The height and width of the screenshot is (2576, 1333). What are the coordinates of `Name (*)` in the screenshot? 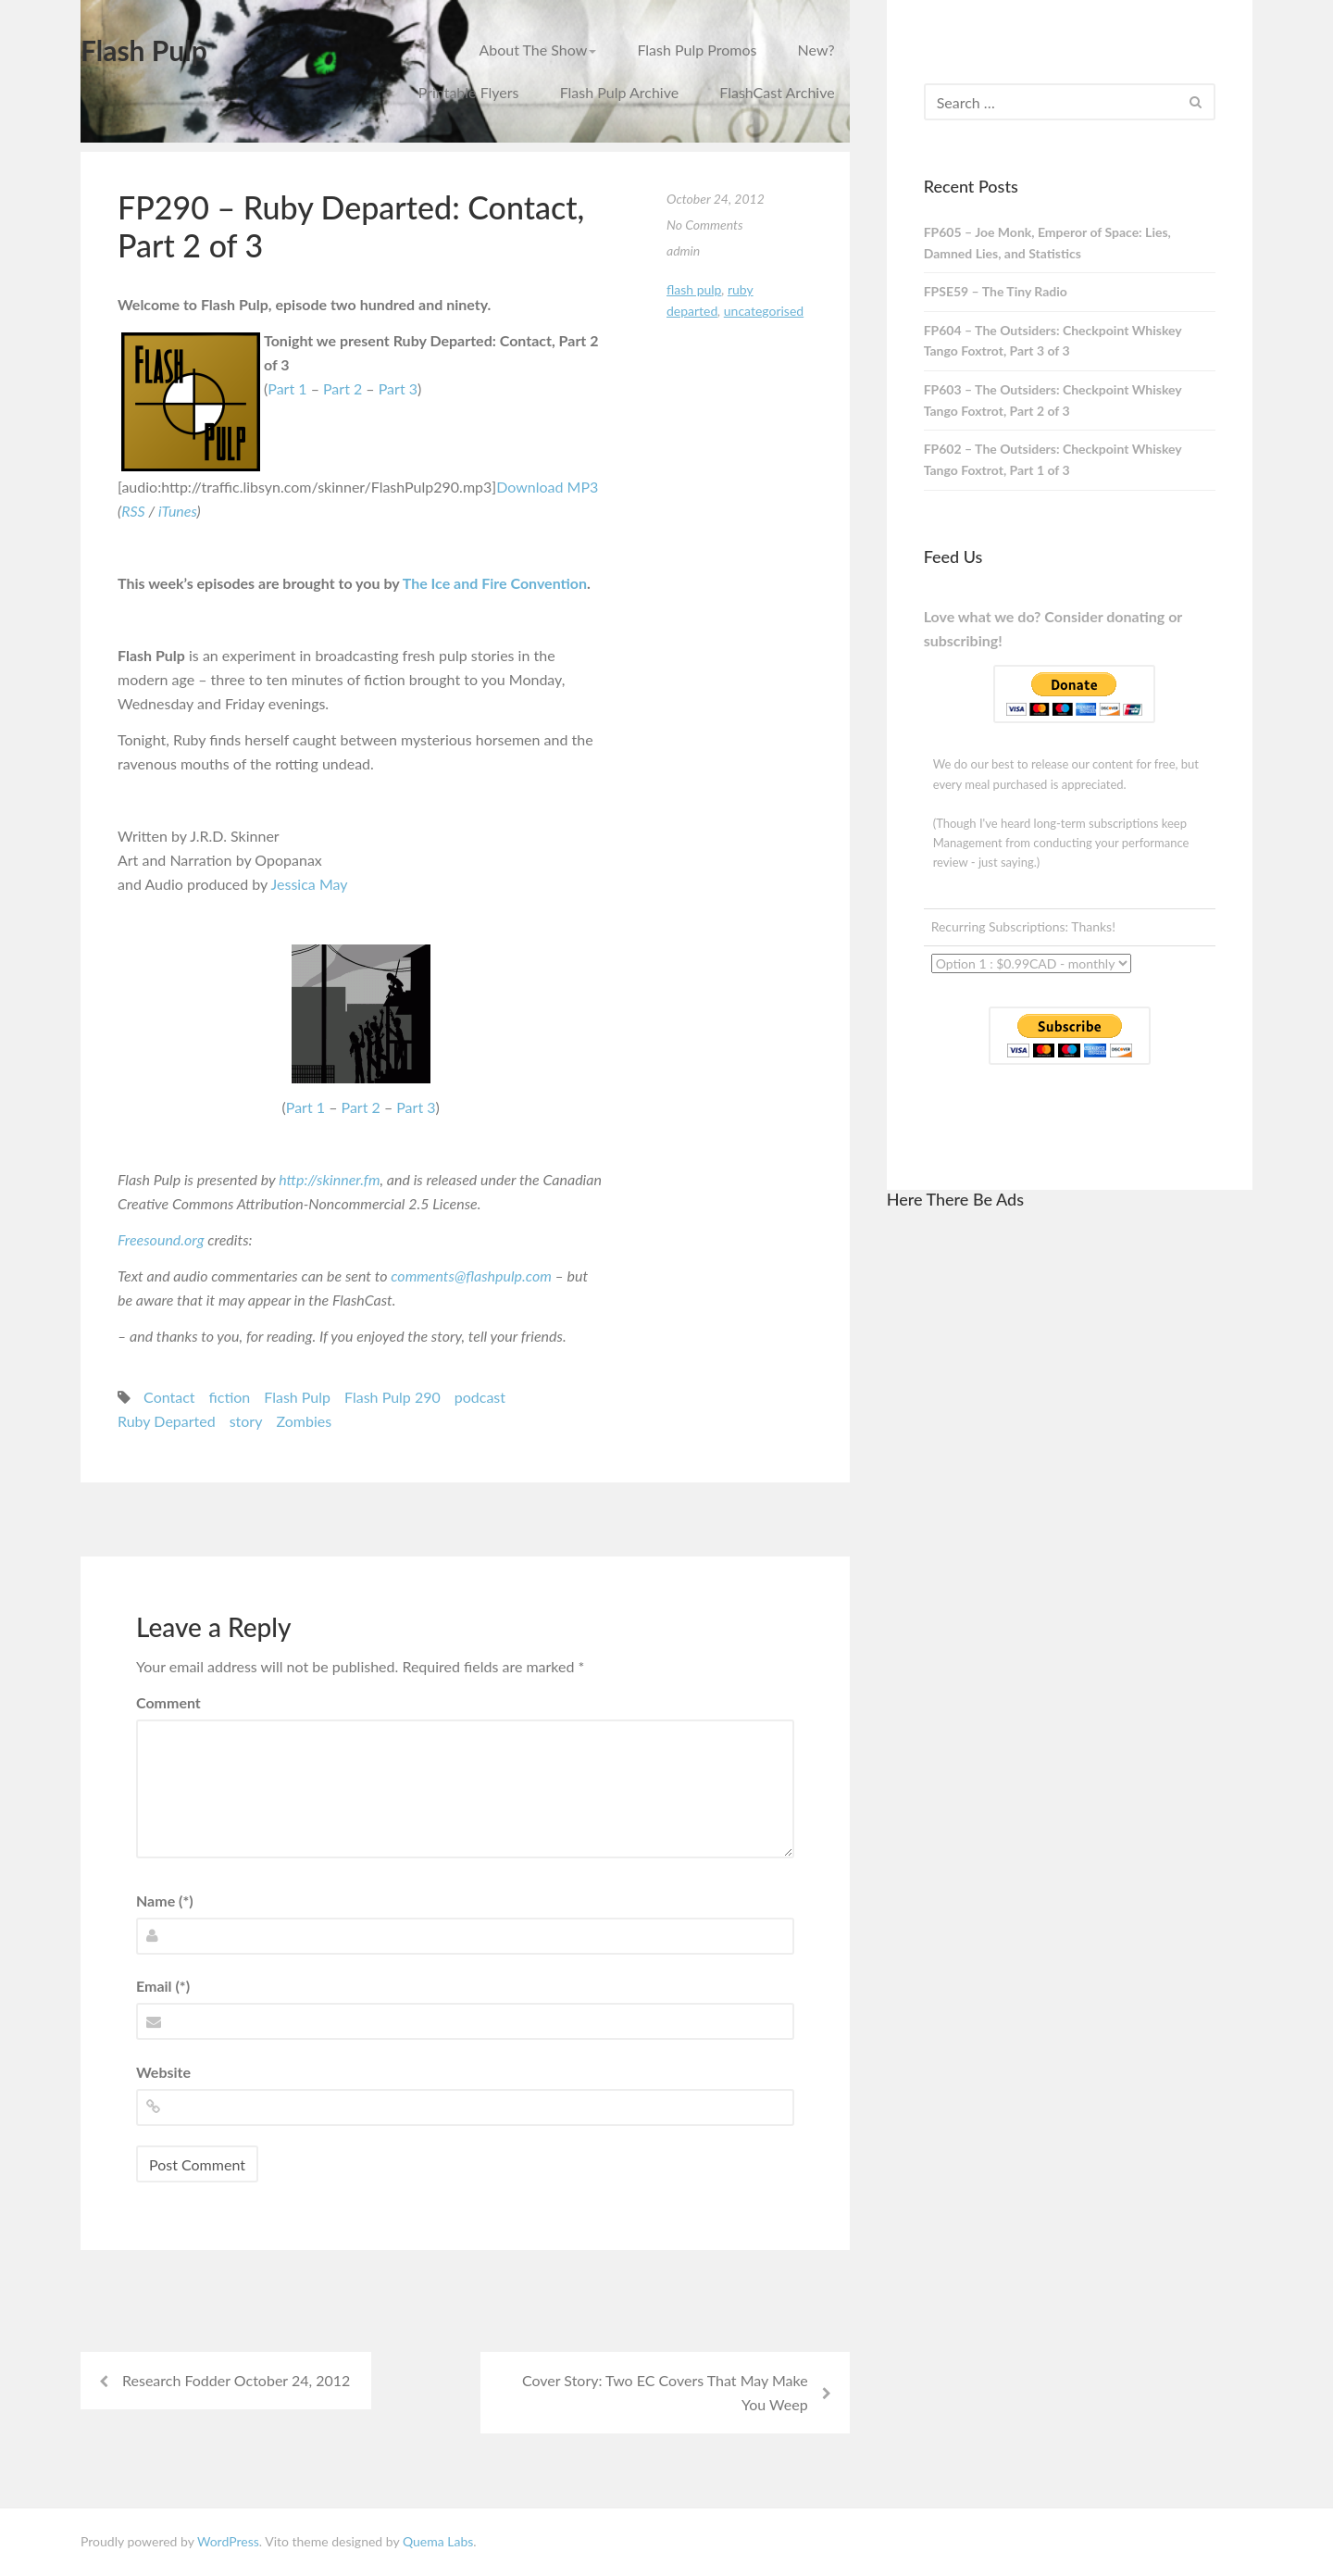 It's located at (164, 1900).